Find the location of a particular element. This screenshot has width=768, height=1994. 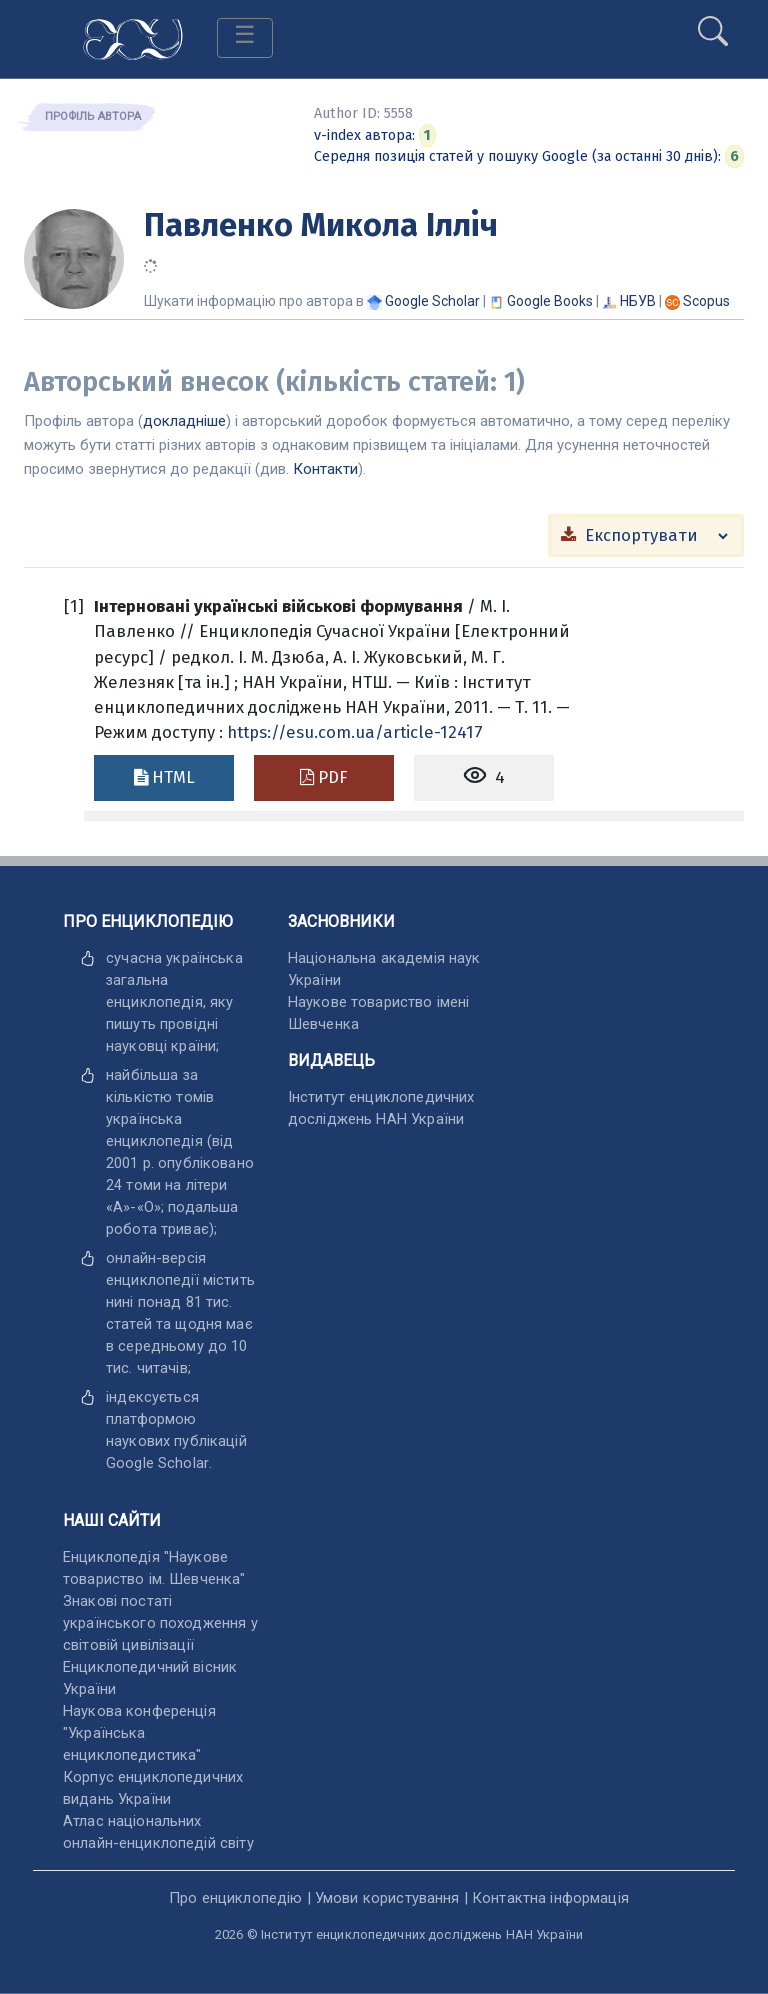

Знакові постаті українського походження у світовій цивілізації [відкрити] is located at coordinates (160, 1623).